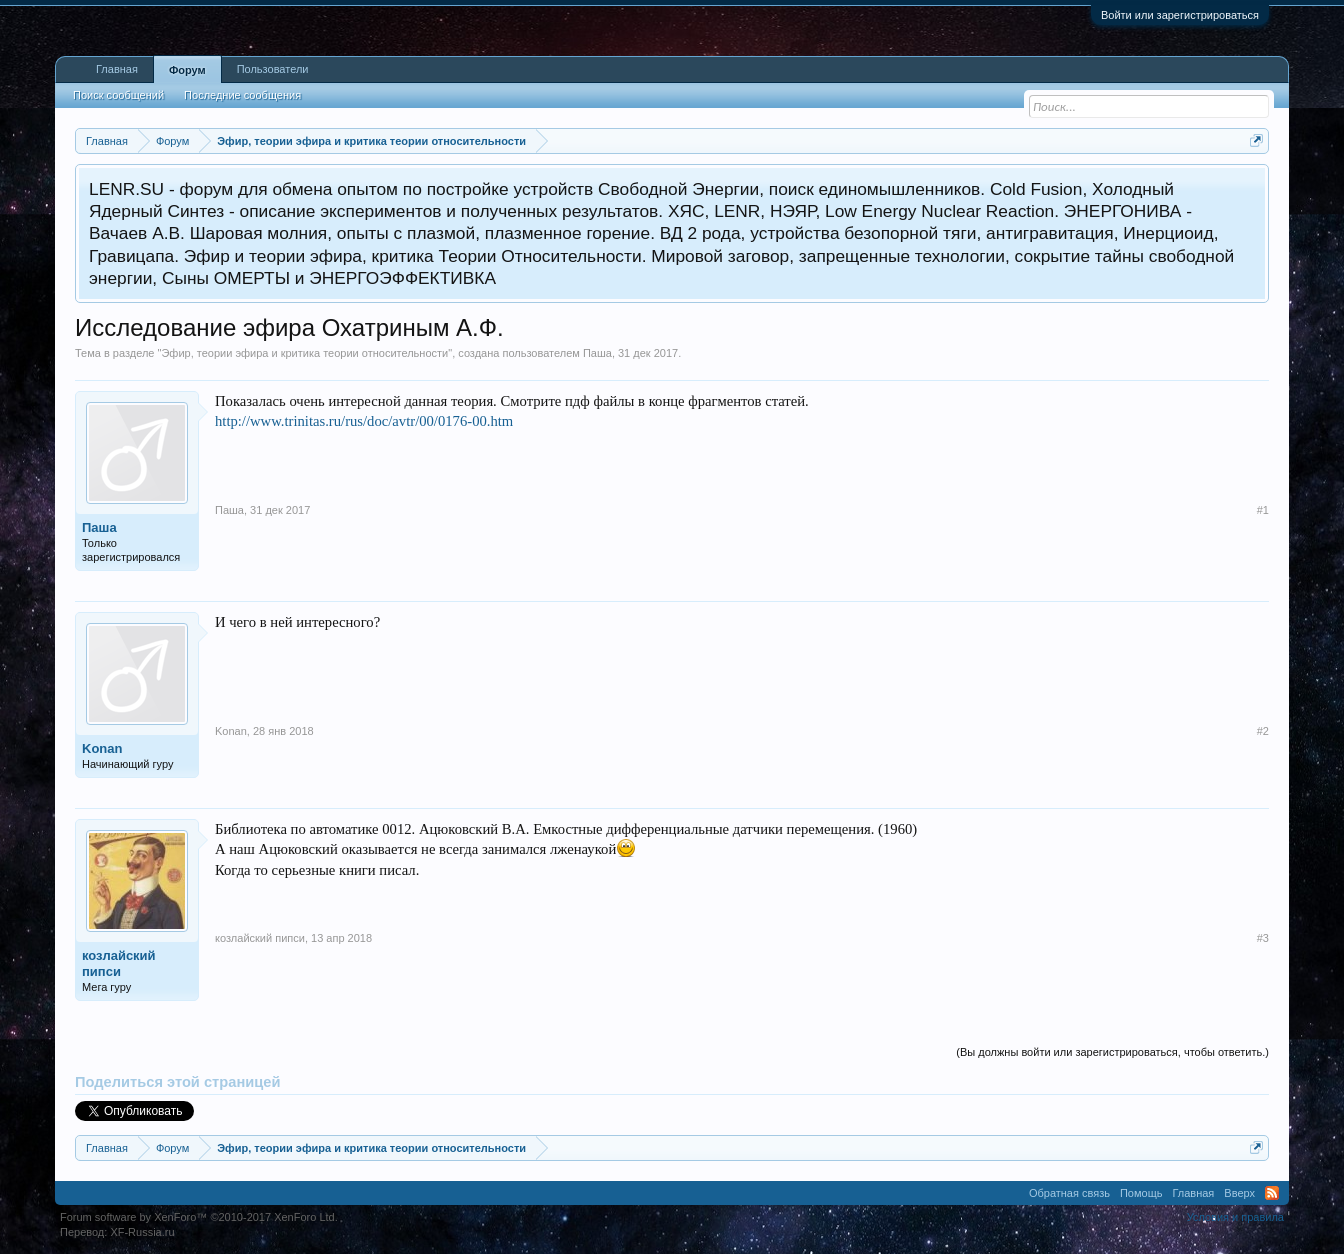 The width and height of the screenshot is (1344, 1254). Describe the element at coordinates (1263, 510) in the screenshot. I see `#1` at that location.